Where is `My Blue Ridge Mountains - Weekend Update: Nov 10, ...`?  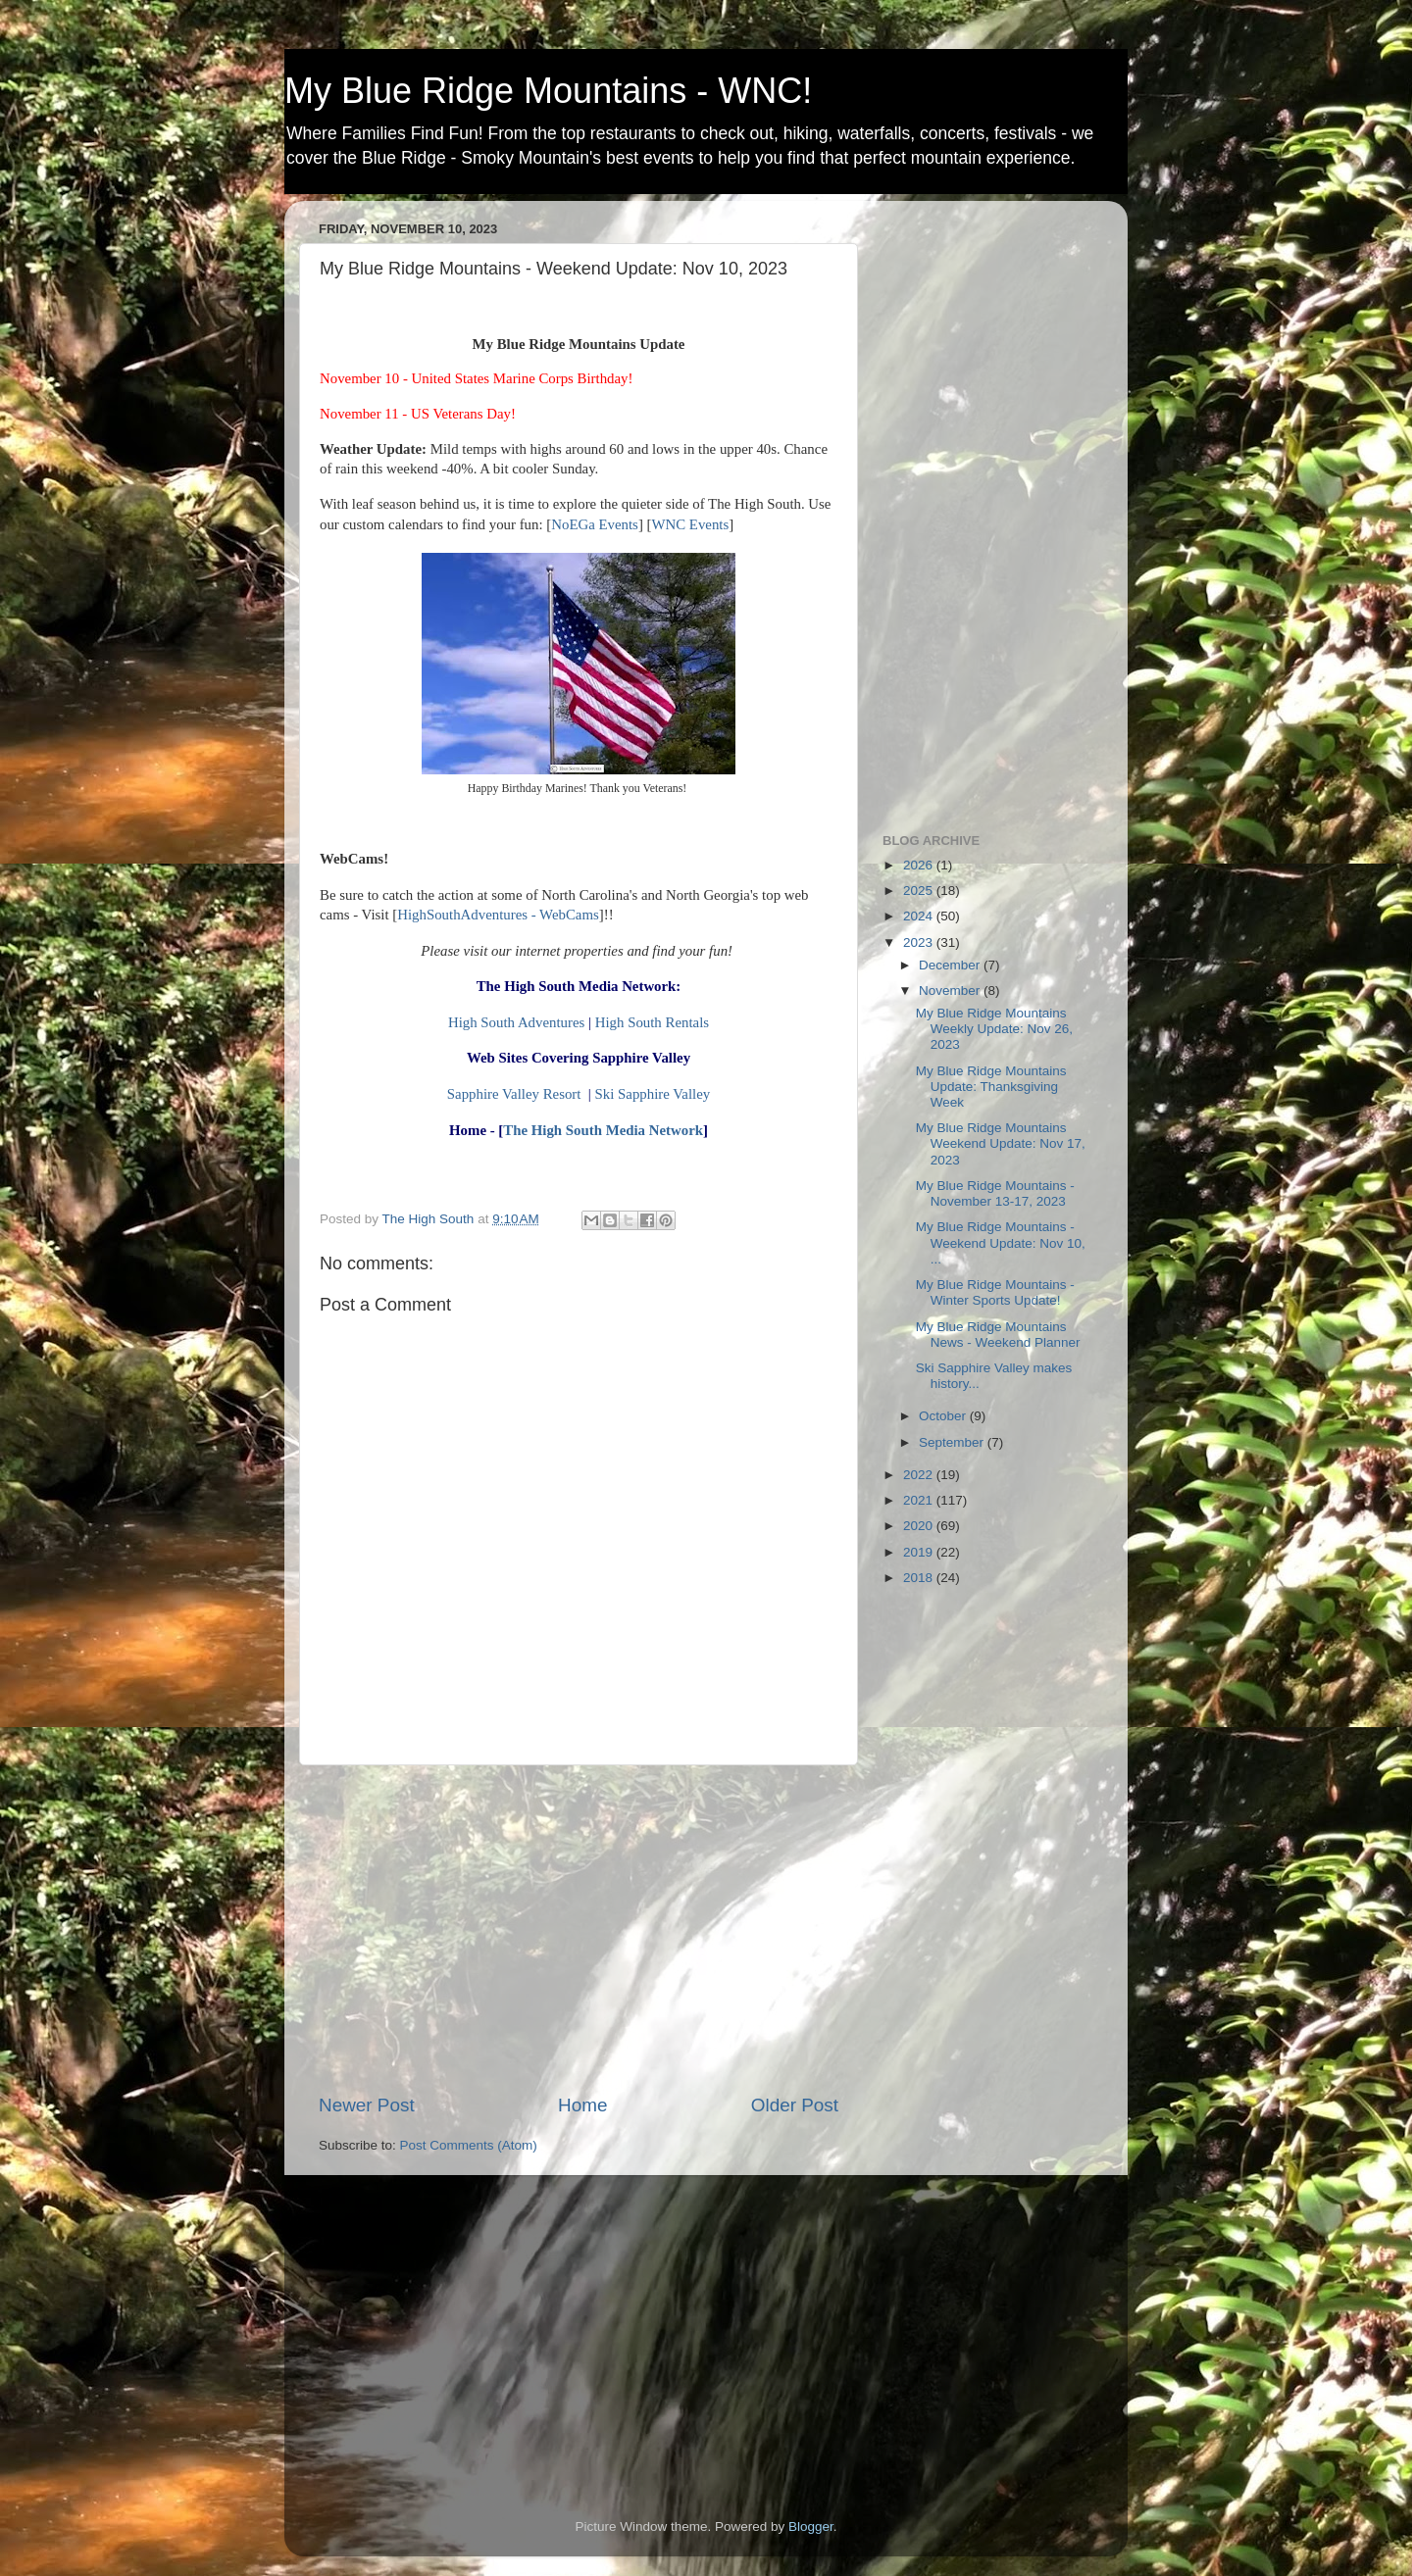
My Blue Ridge Mountains - Weekend Update: Nov 10, ... is located at coordinates (1000, 1242).